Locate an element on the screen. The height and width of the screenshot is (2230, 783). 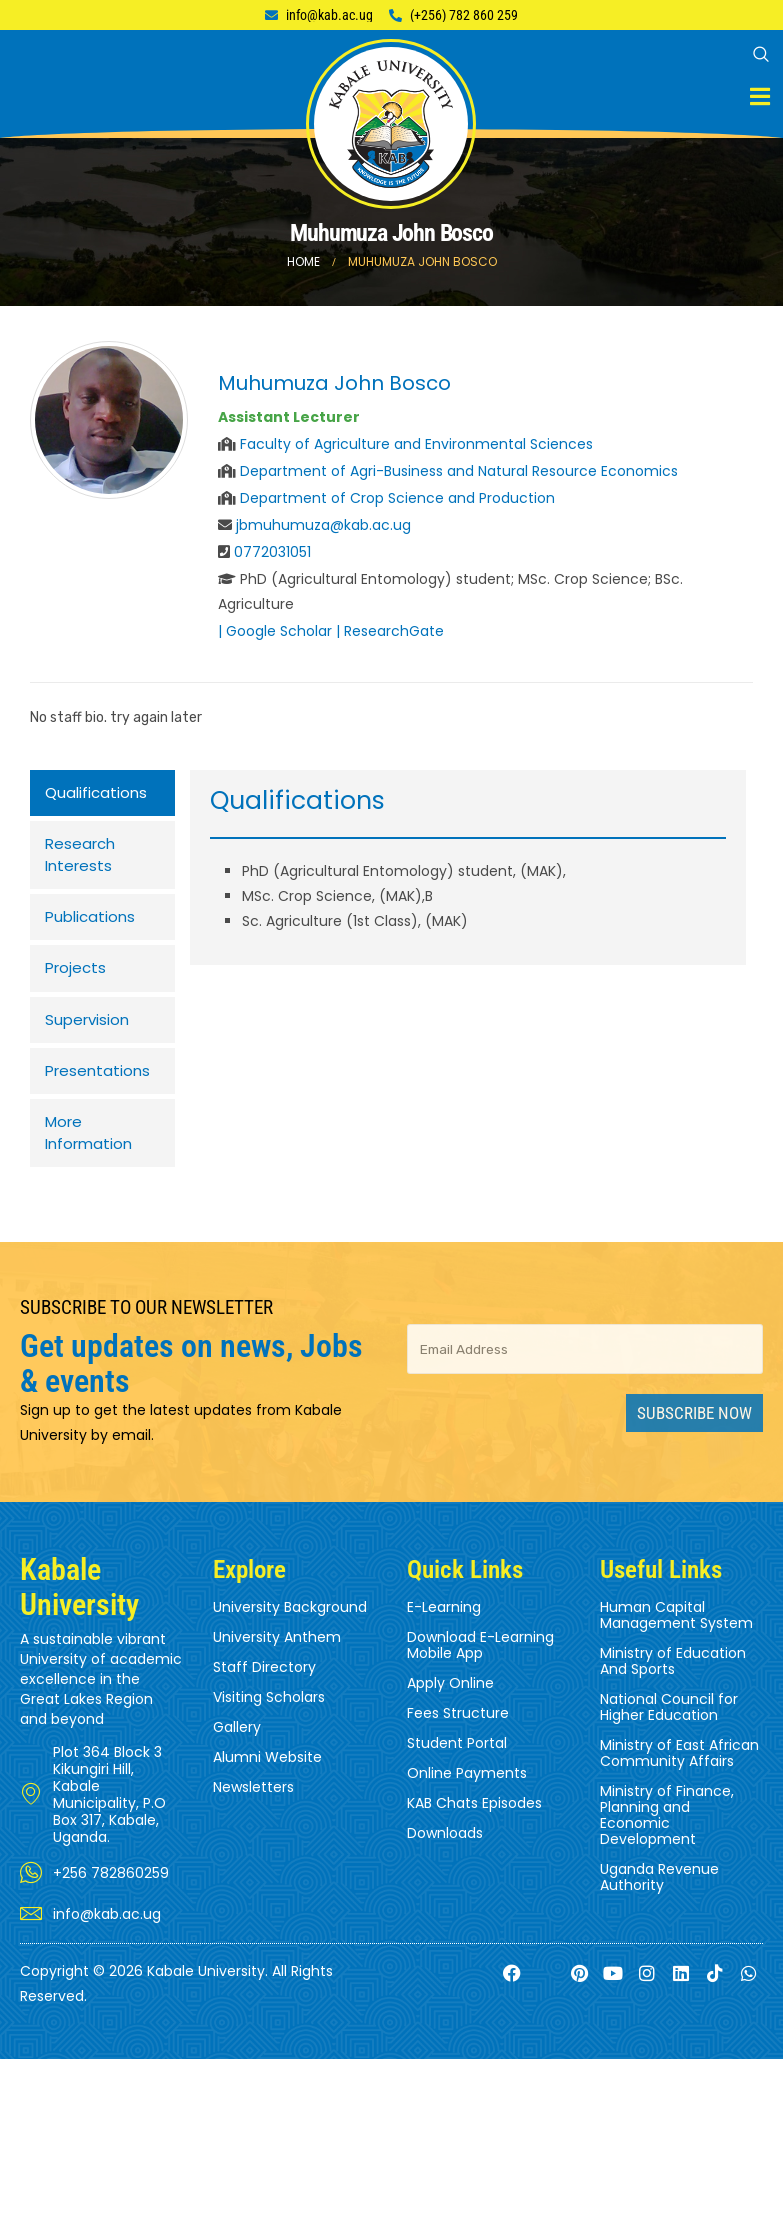
Uganda Revenue Authority is located at coordinates (659, 1903).